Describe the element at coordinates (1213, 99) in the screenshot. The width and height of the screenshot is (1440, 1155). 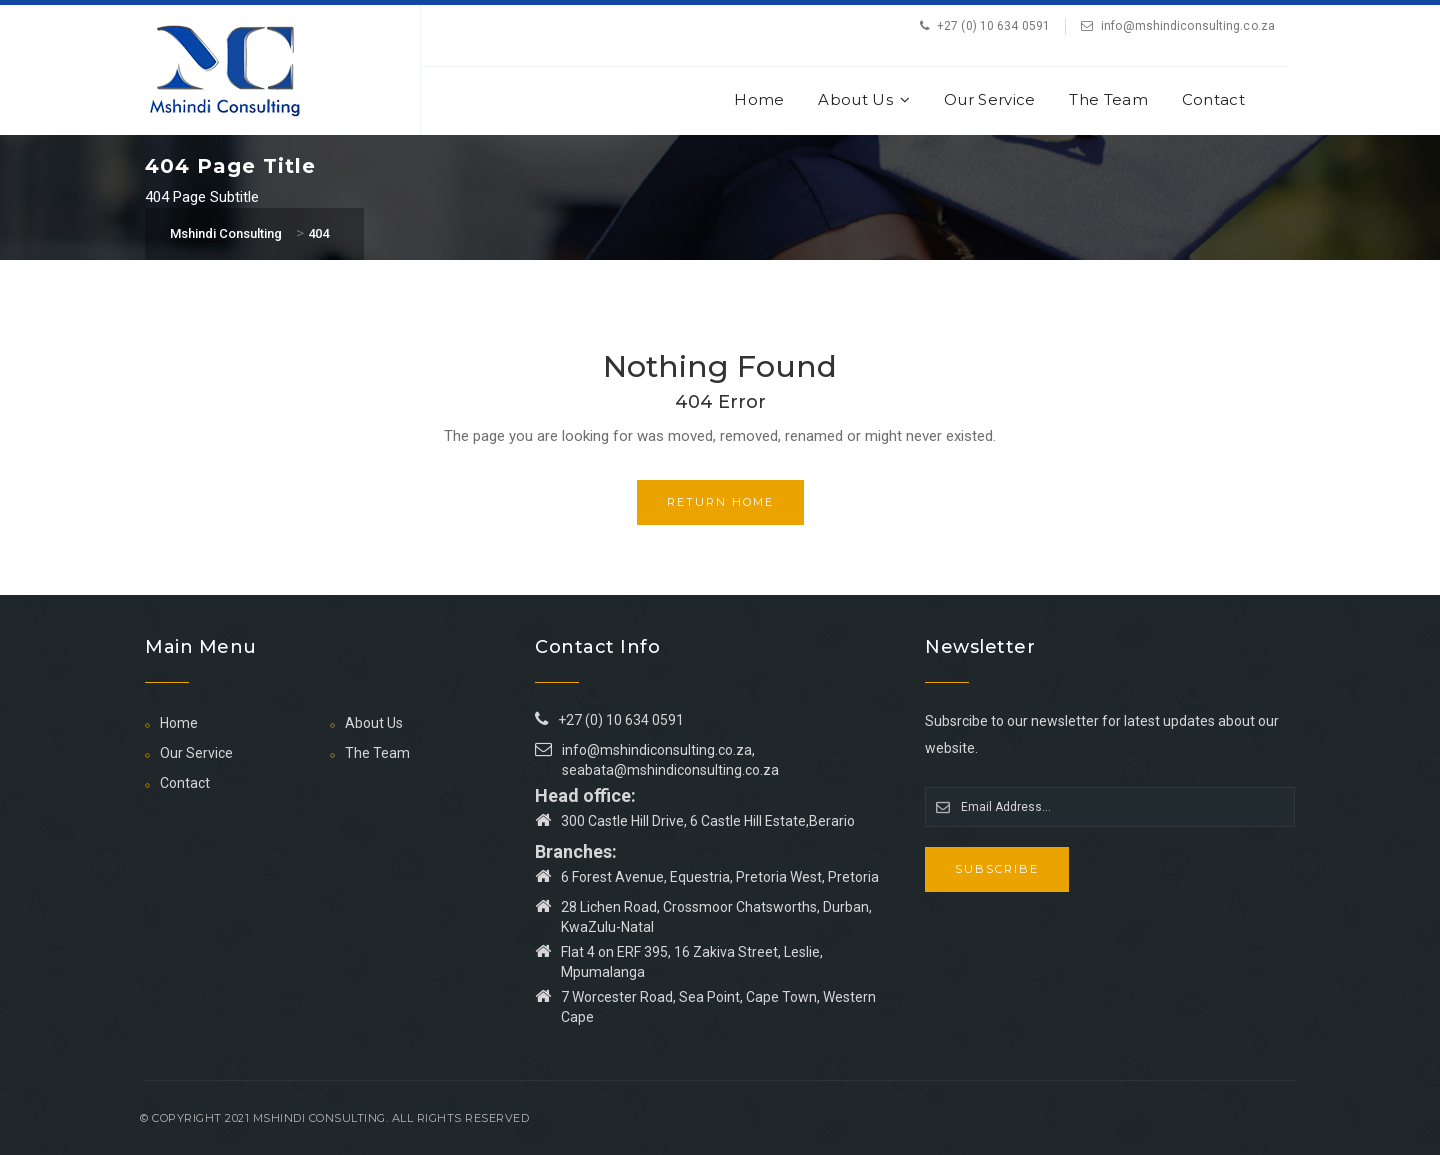
I see `Contact` at that location.